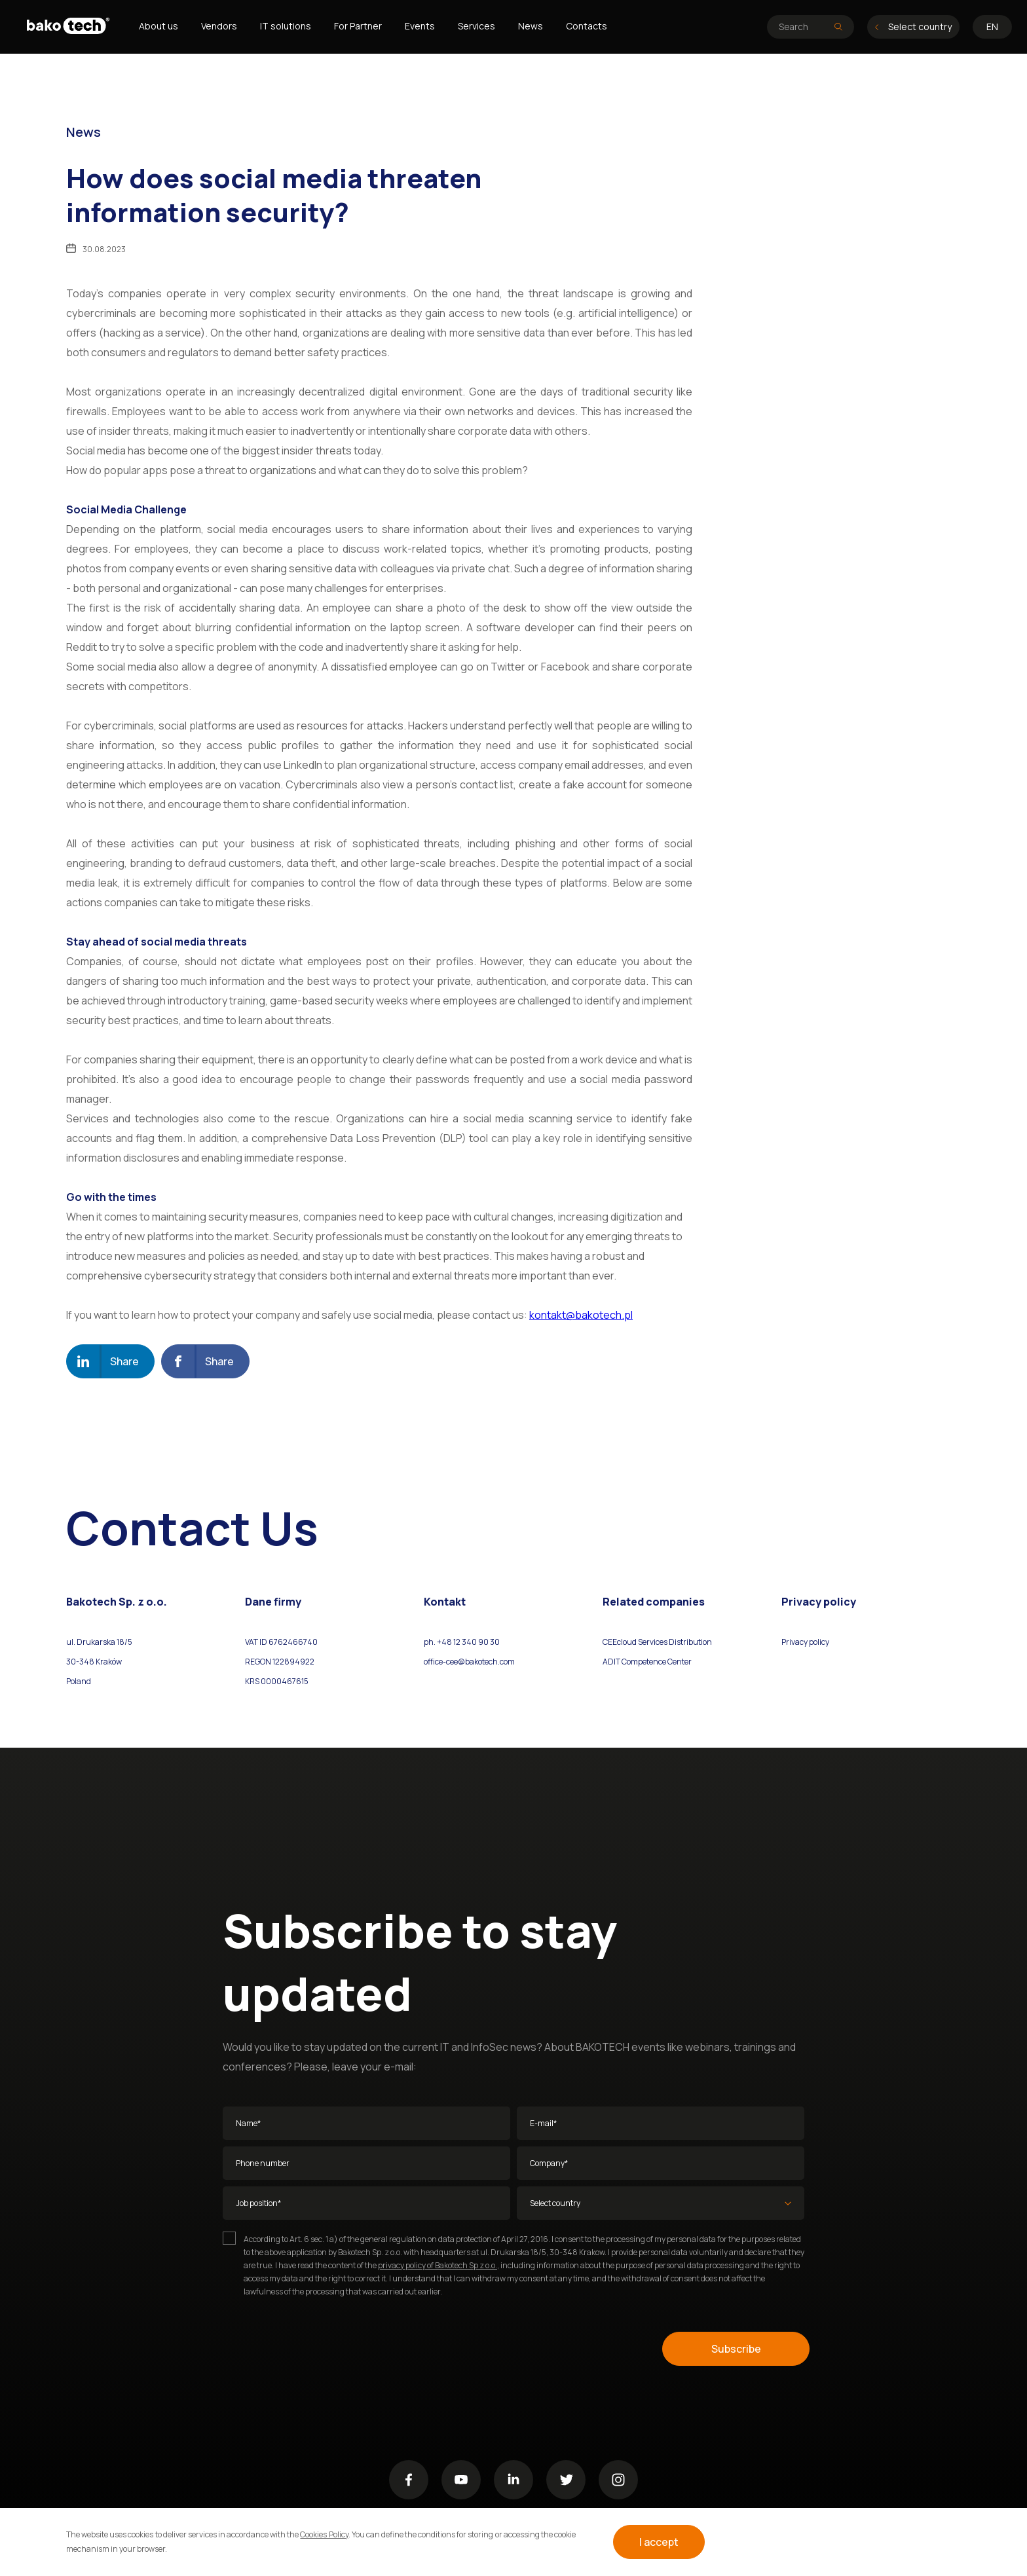 This screenshot has width=1027, height=2576. Describe the element at coordinates (736, 2349) in the screenshot. I see `Subscribe` at that location.